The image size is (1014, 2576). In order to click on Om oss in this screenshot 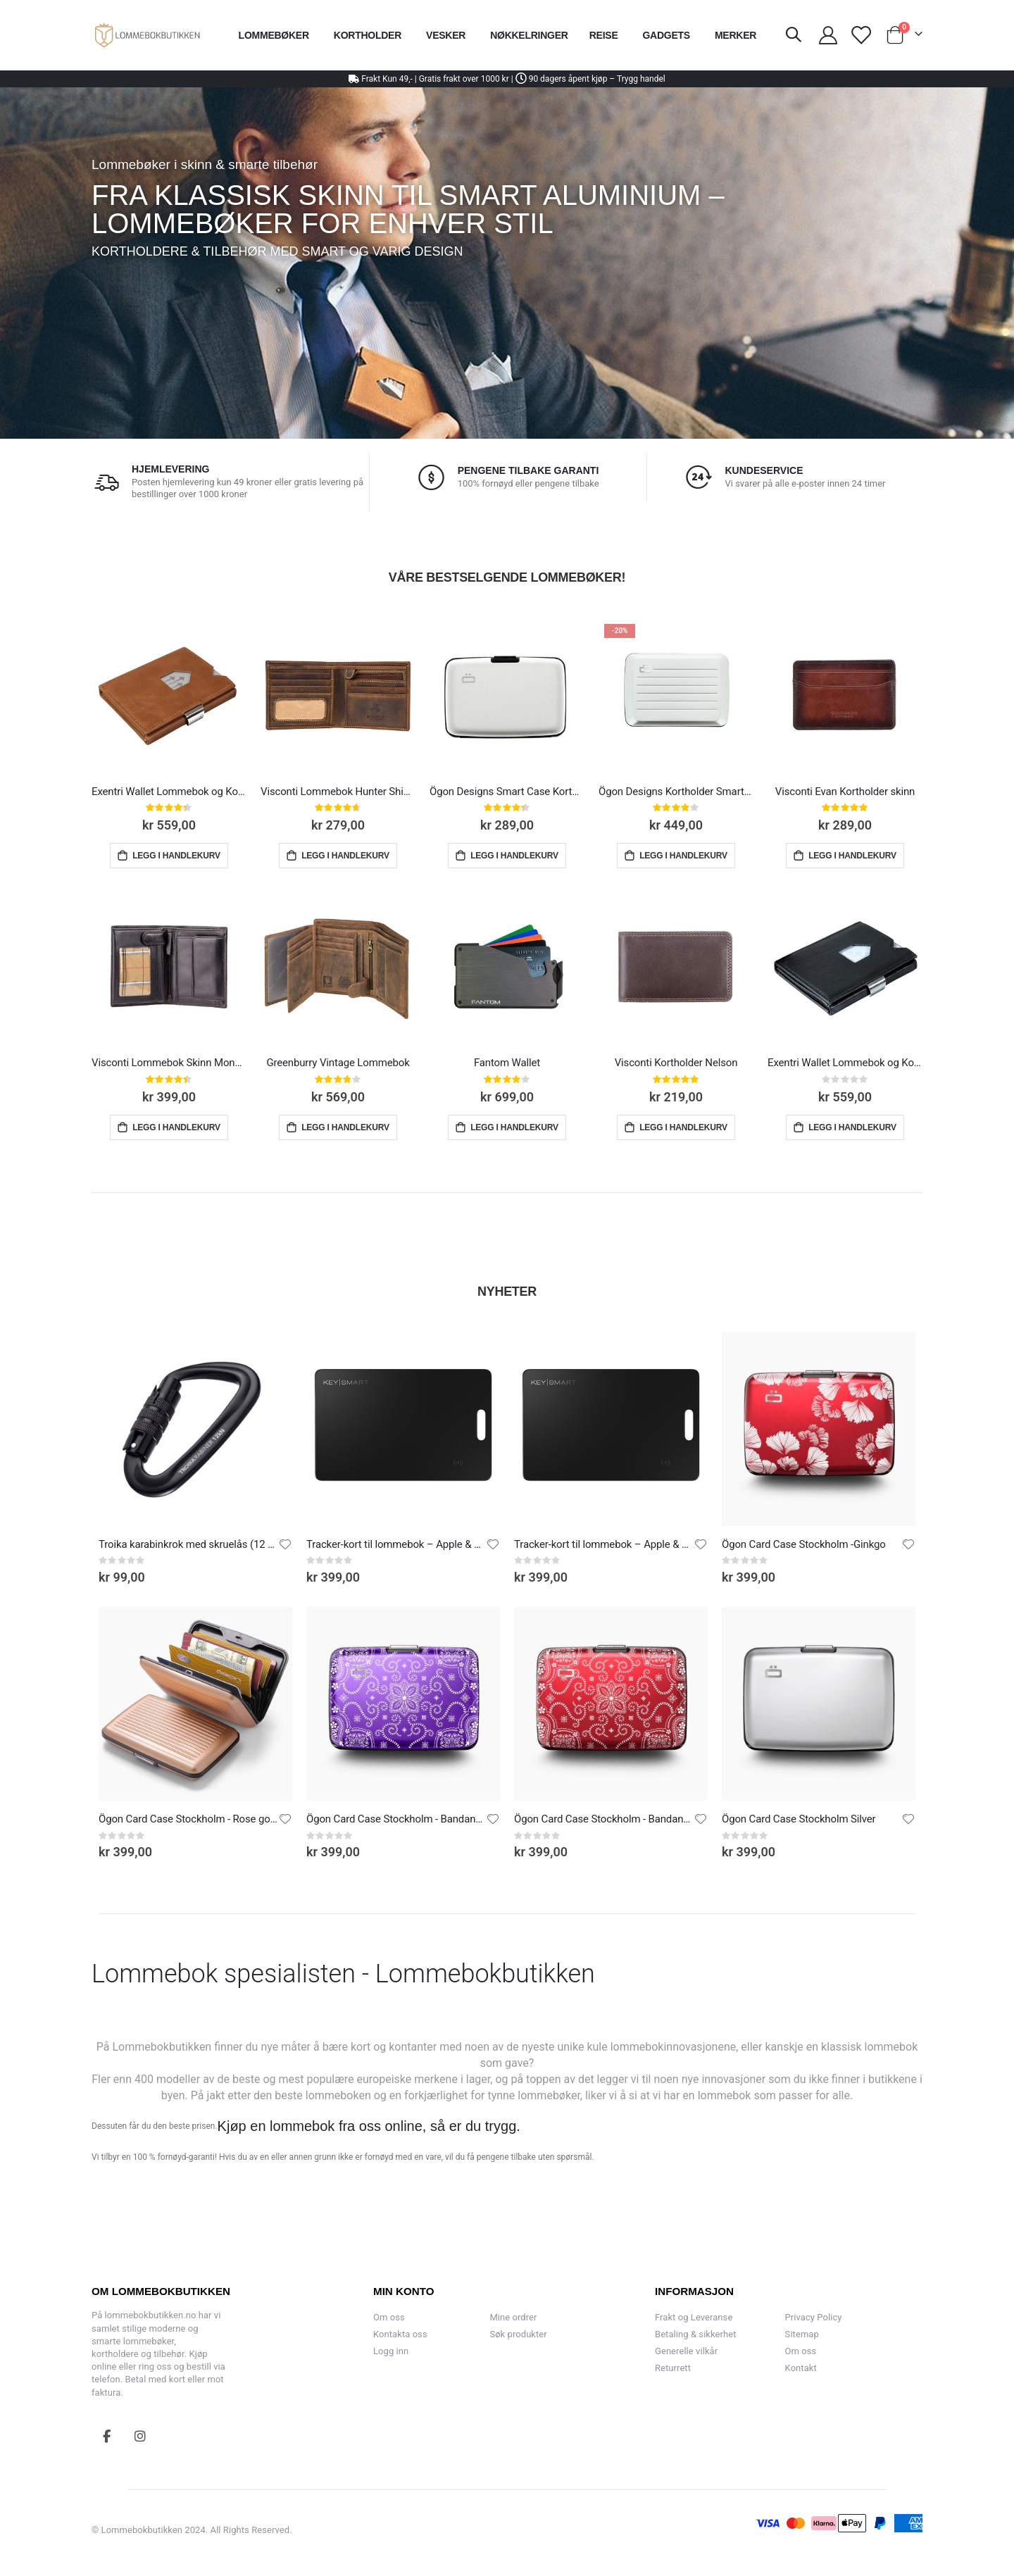, I will do `click(389, 2317)`.